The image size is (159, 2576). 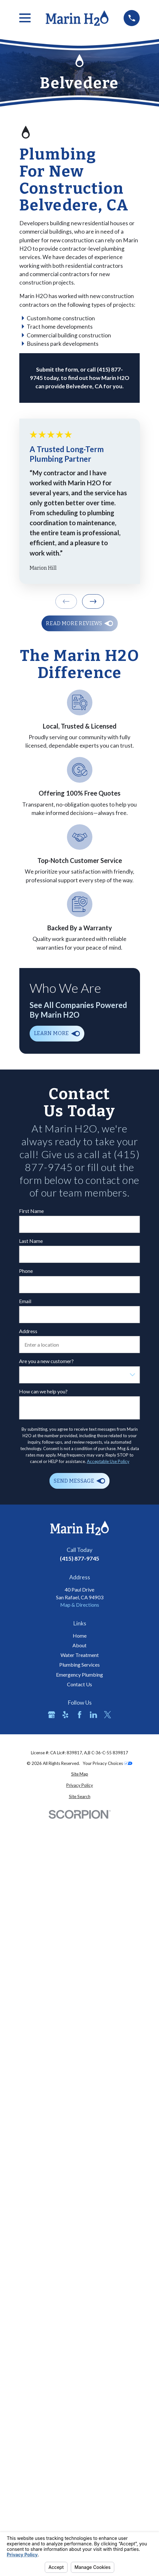 I want to click on Are you a new customer?, so click(x=46, y=1361).